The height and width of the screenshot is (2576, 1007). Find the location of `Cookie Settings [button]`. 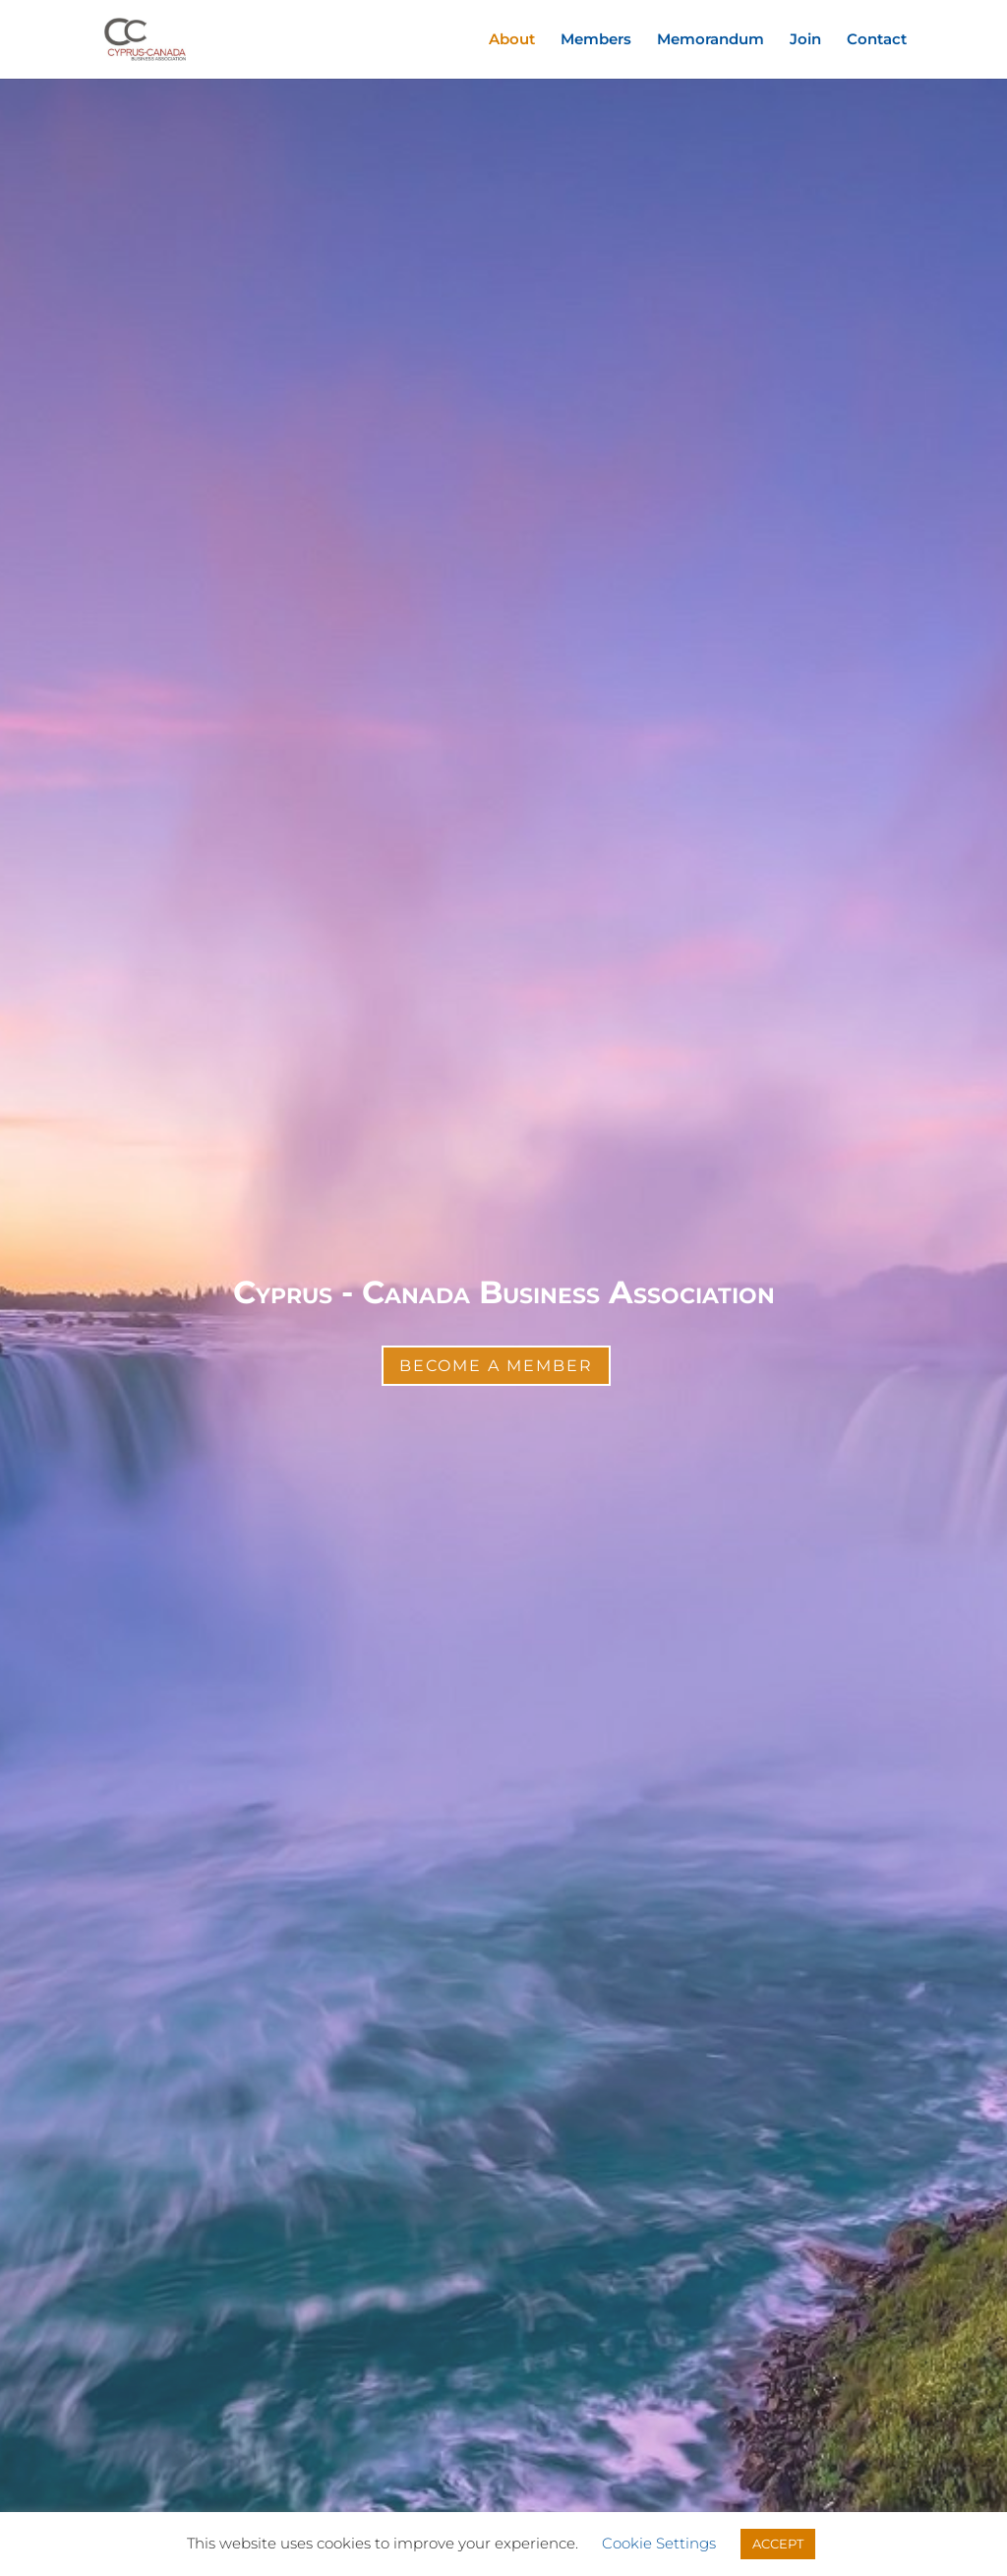

Cookie Settings [button] is located at coordinates (659, 2543).